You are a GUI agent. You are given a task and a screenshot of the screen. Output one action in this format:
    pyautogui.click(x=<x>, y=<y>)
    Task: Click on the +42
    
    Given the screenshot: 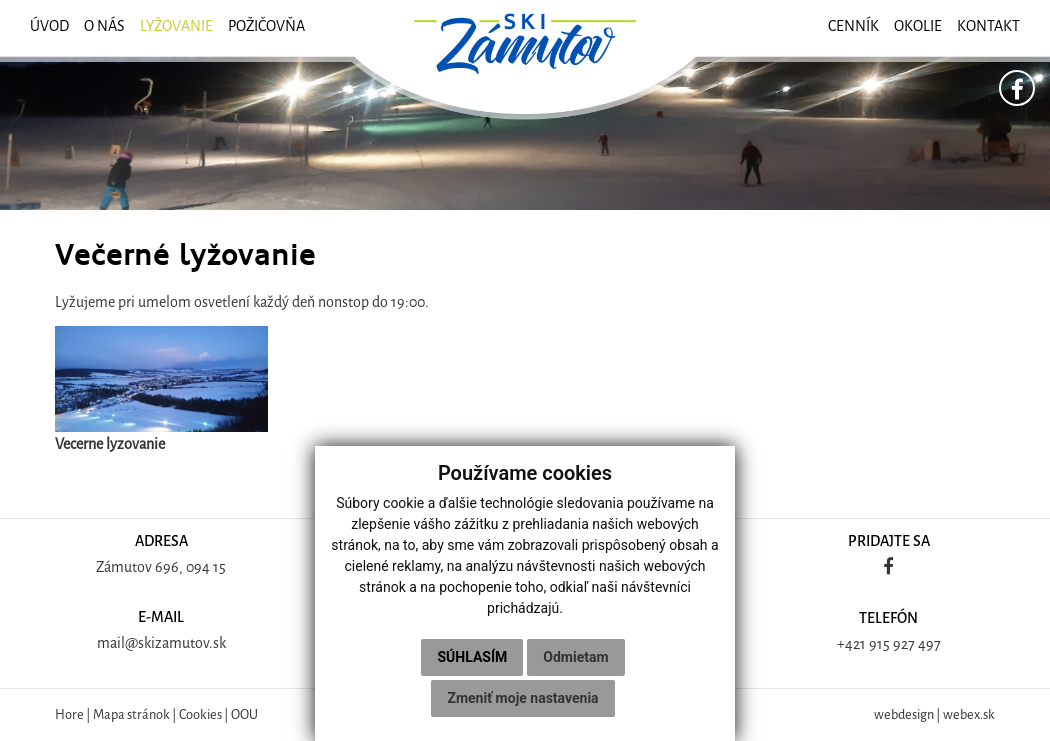 What is the action you would take?
    pyautogui.click(x=848, y=644)
    